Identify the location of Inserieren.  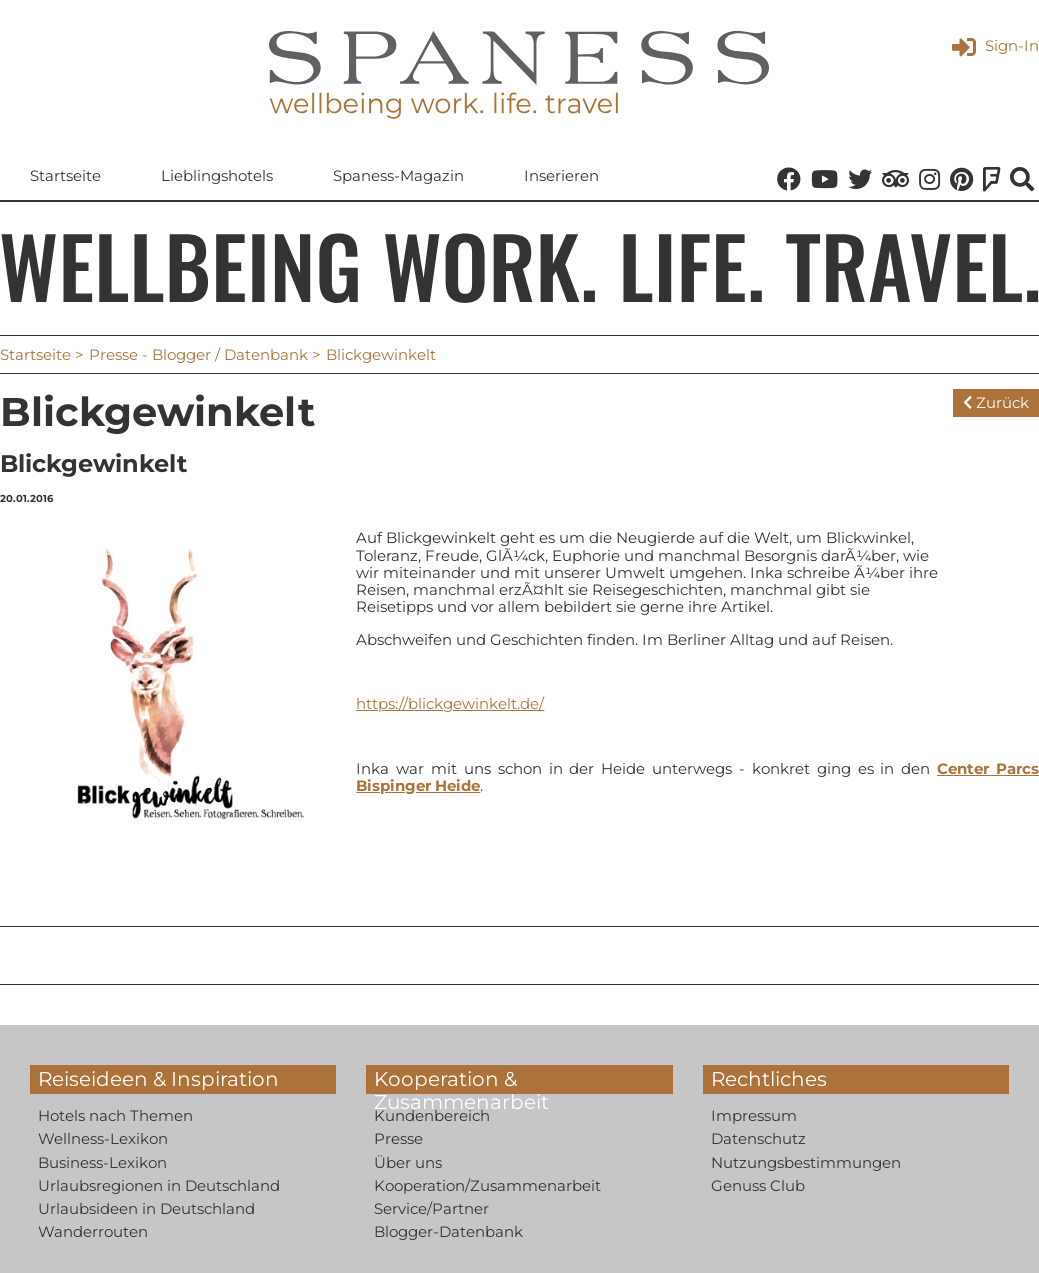
(561, 176).